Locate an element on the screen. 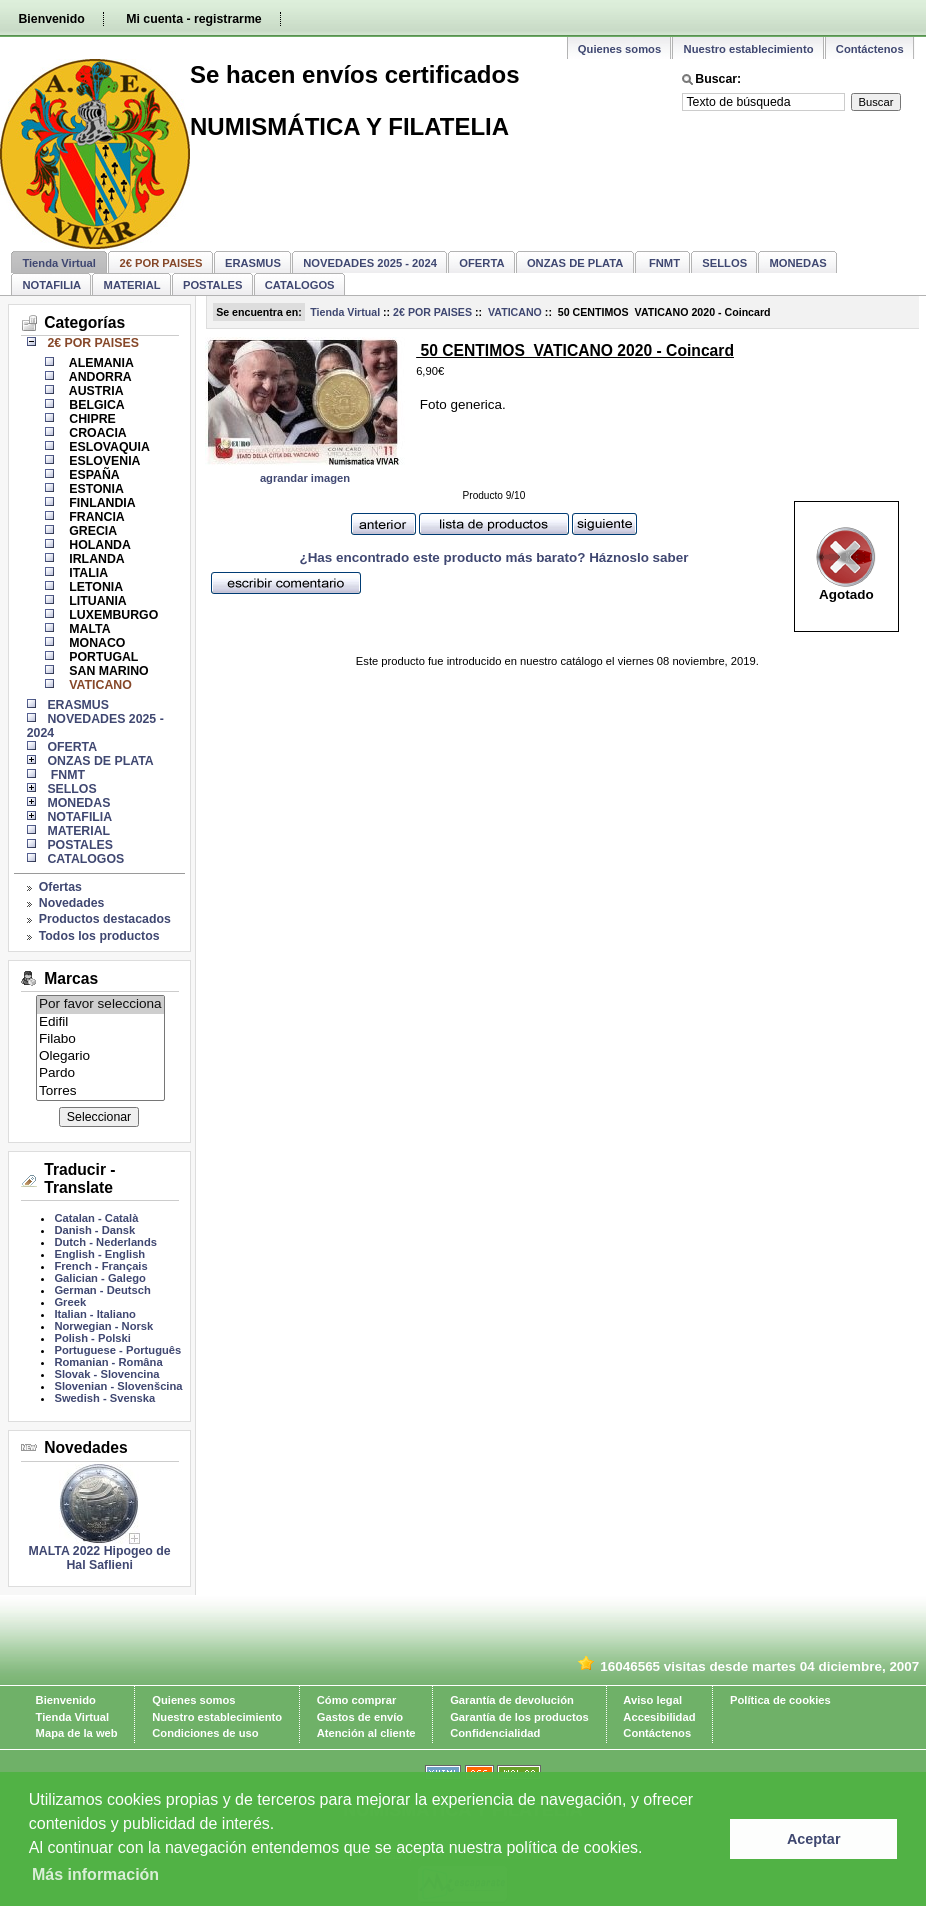 This screenshot has width=926, height=1906. Ofertas is located at coordinates (60, 887).